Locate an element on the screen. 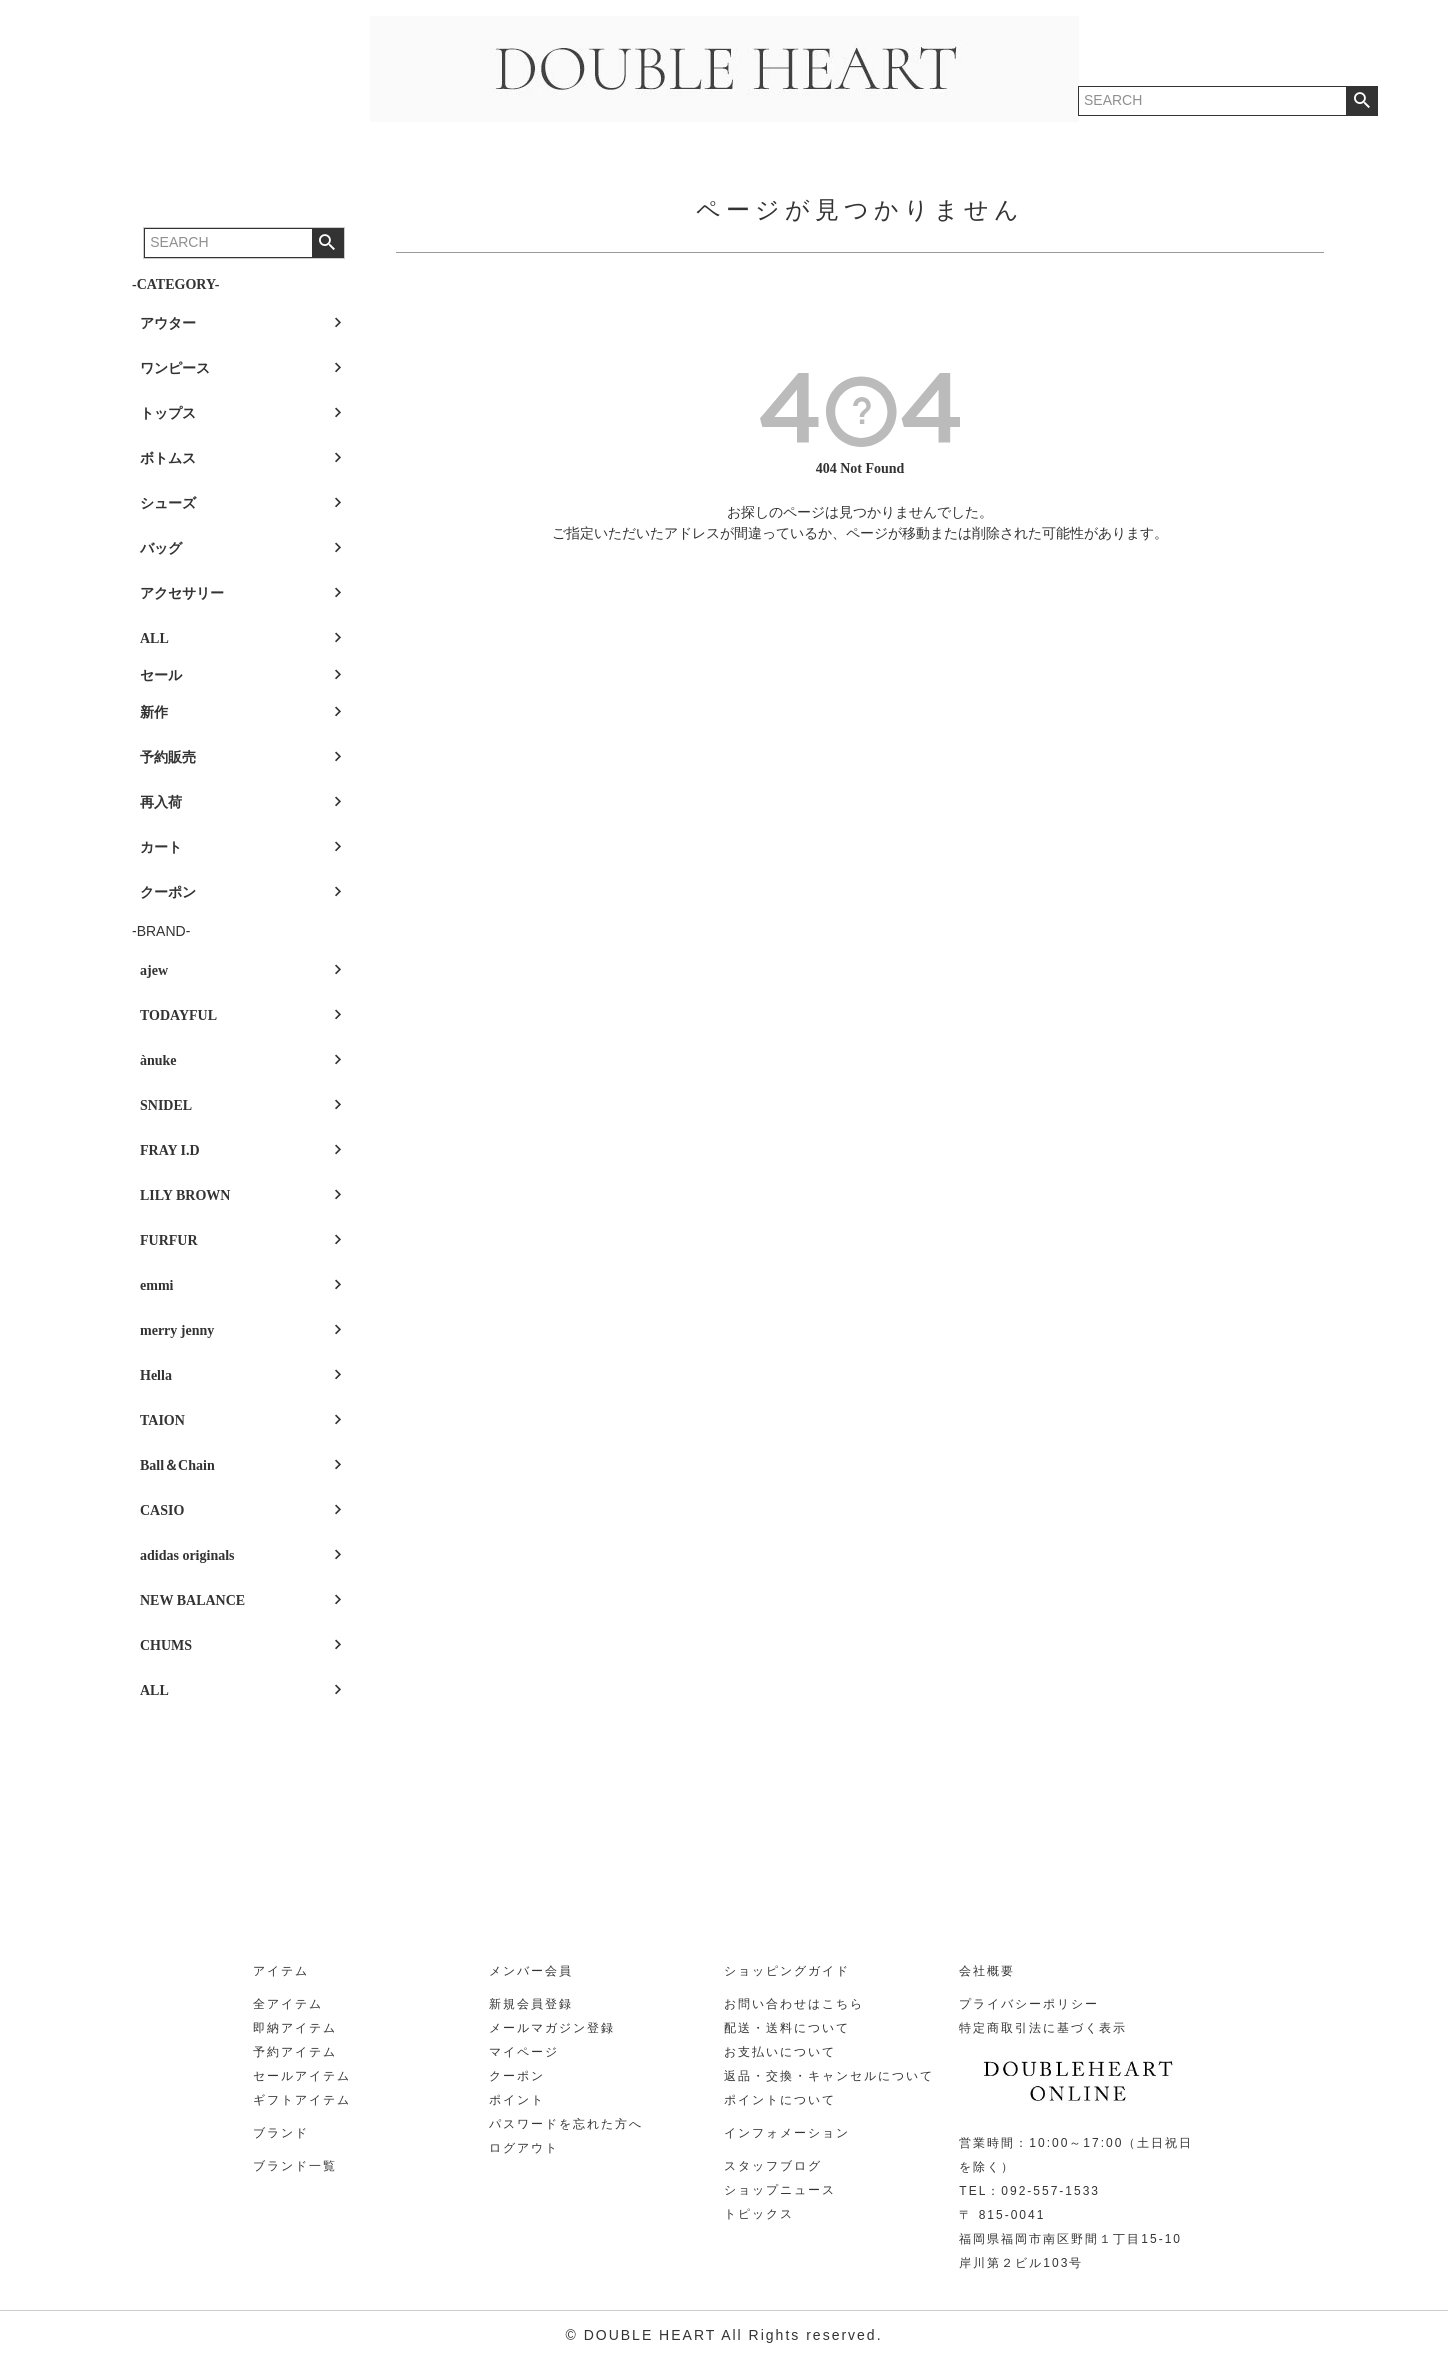  LILY BROWN is located at coordinates (185, 1195).